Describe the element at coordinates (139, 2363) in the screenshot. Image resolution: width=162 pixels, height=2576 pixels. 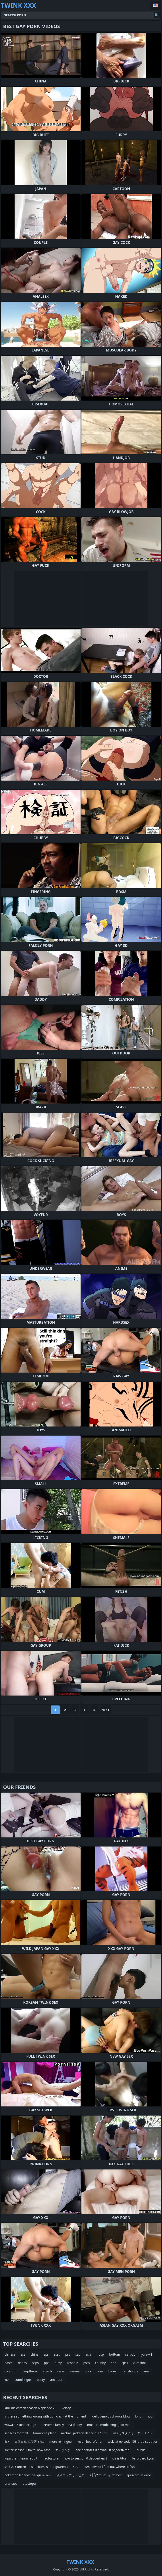
I see `cumshot` at that location.